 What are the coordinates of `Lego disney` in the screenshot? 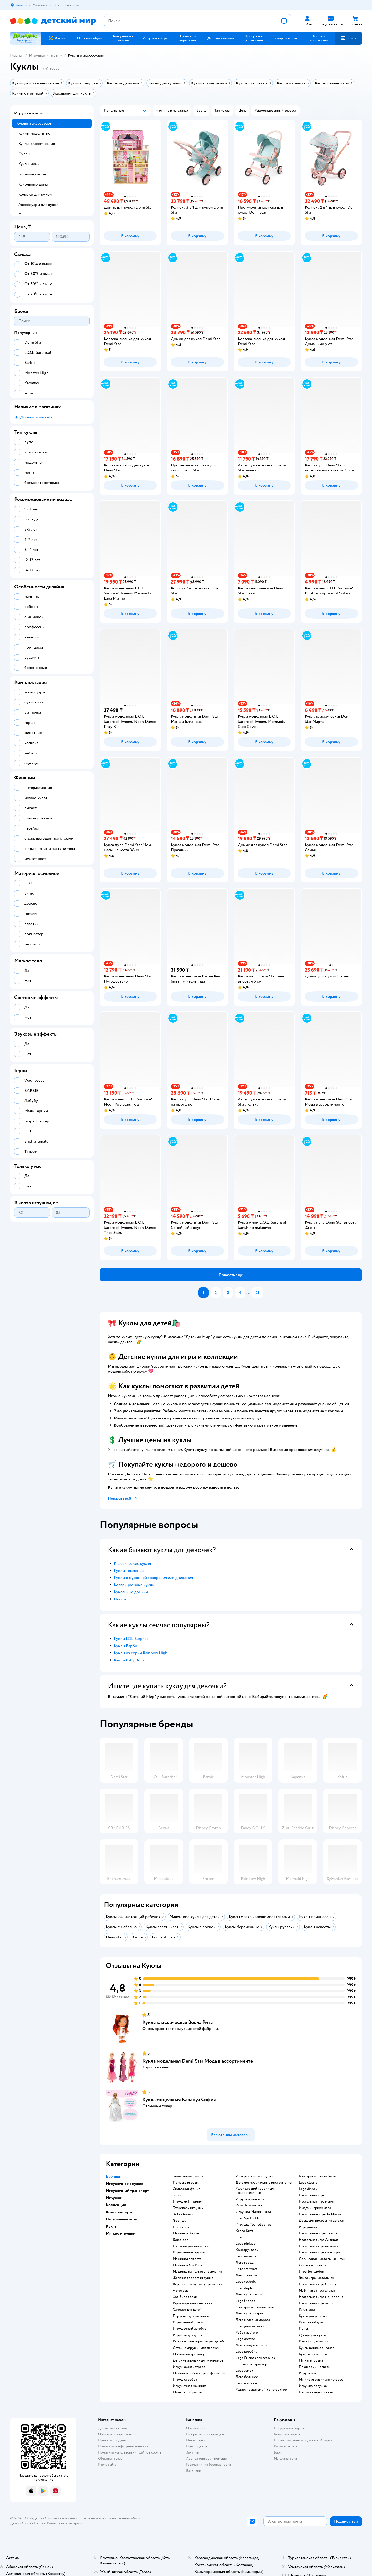 It's located at (308, 2189).